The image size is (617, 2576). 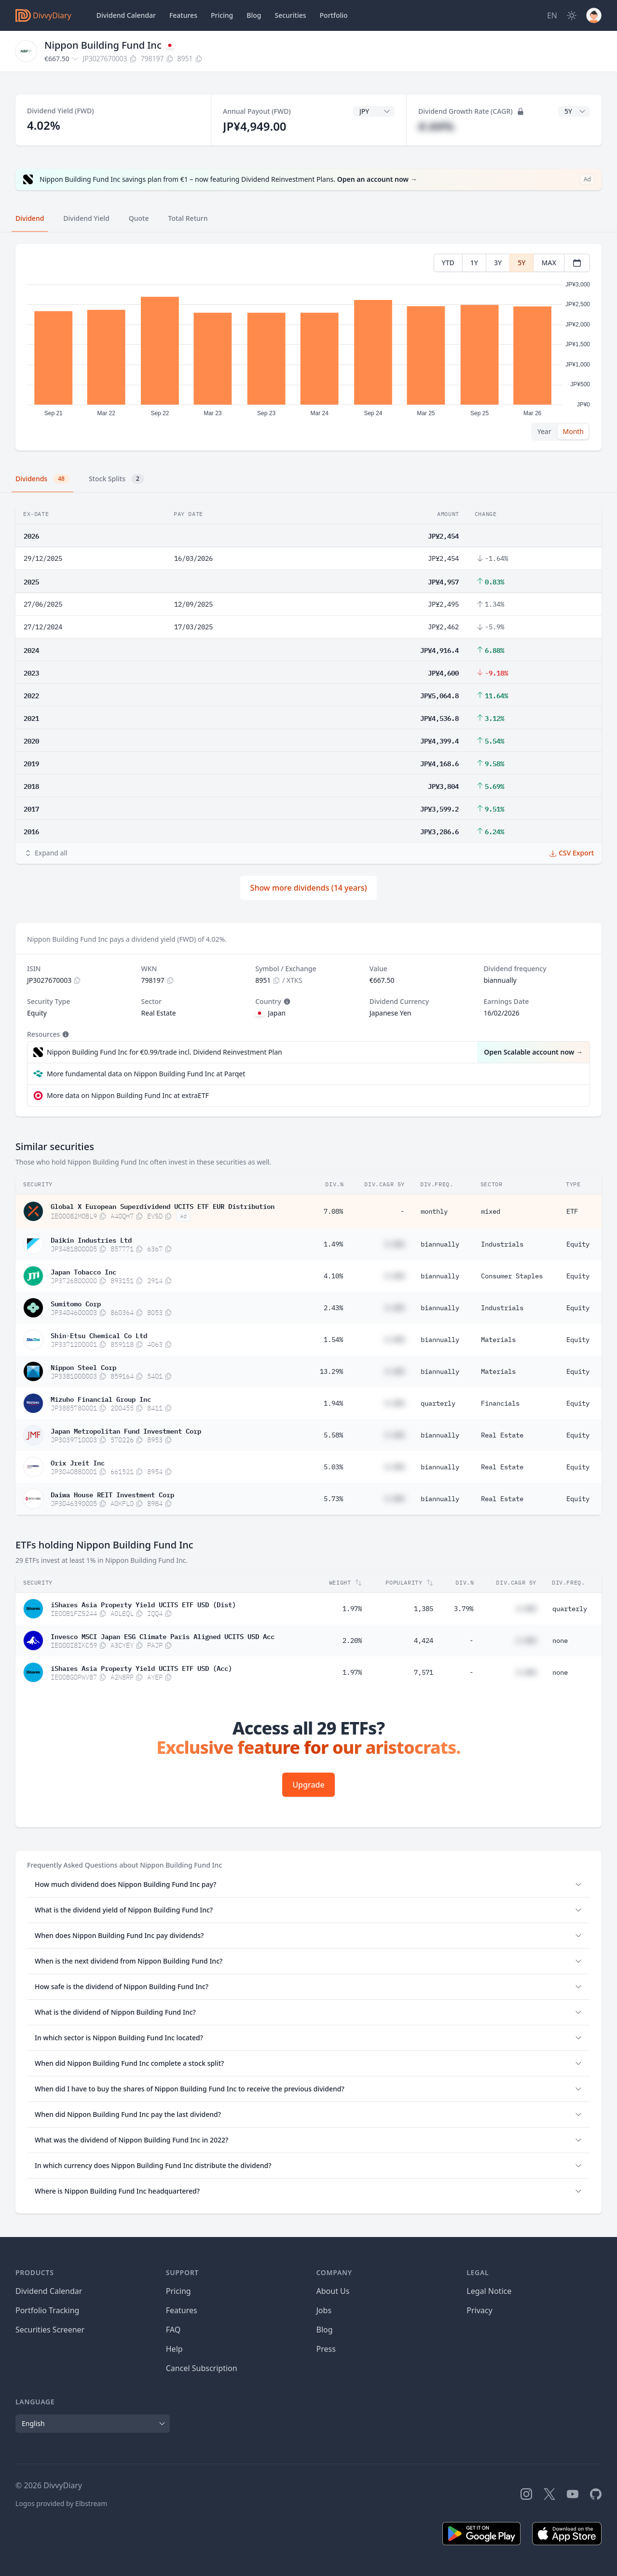 What do you see at coordinates (324, 2310) in the screenshot?
I see `Jobs` at bounding box center [324, 2310].